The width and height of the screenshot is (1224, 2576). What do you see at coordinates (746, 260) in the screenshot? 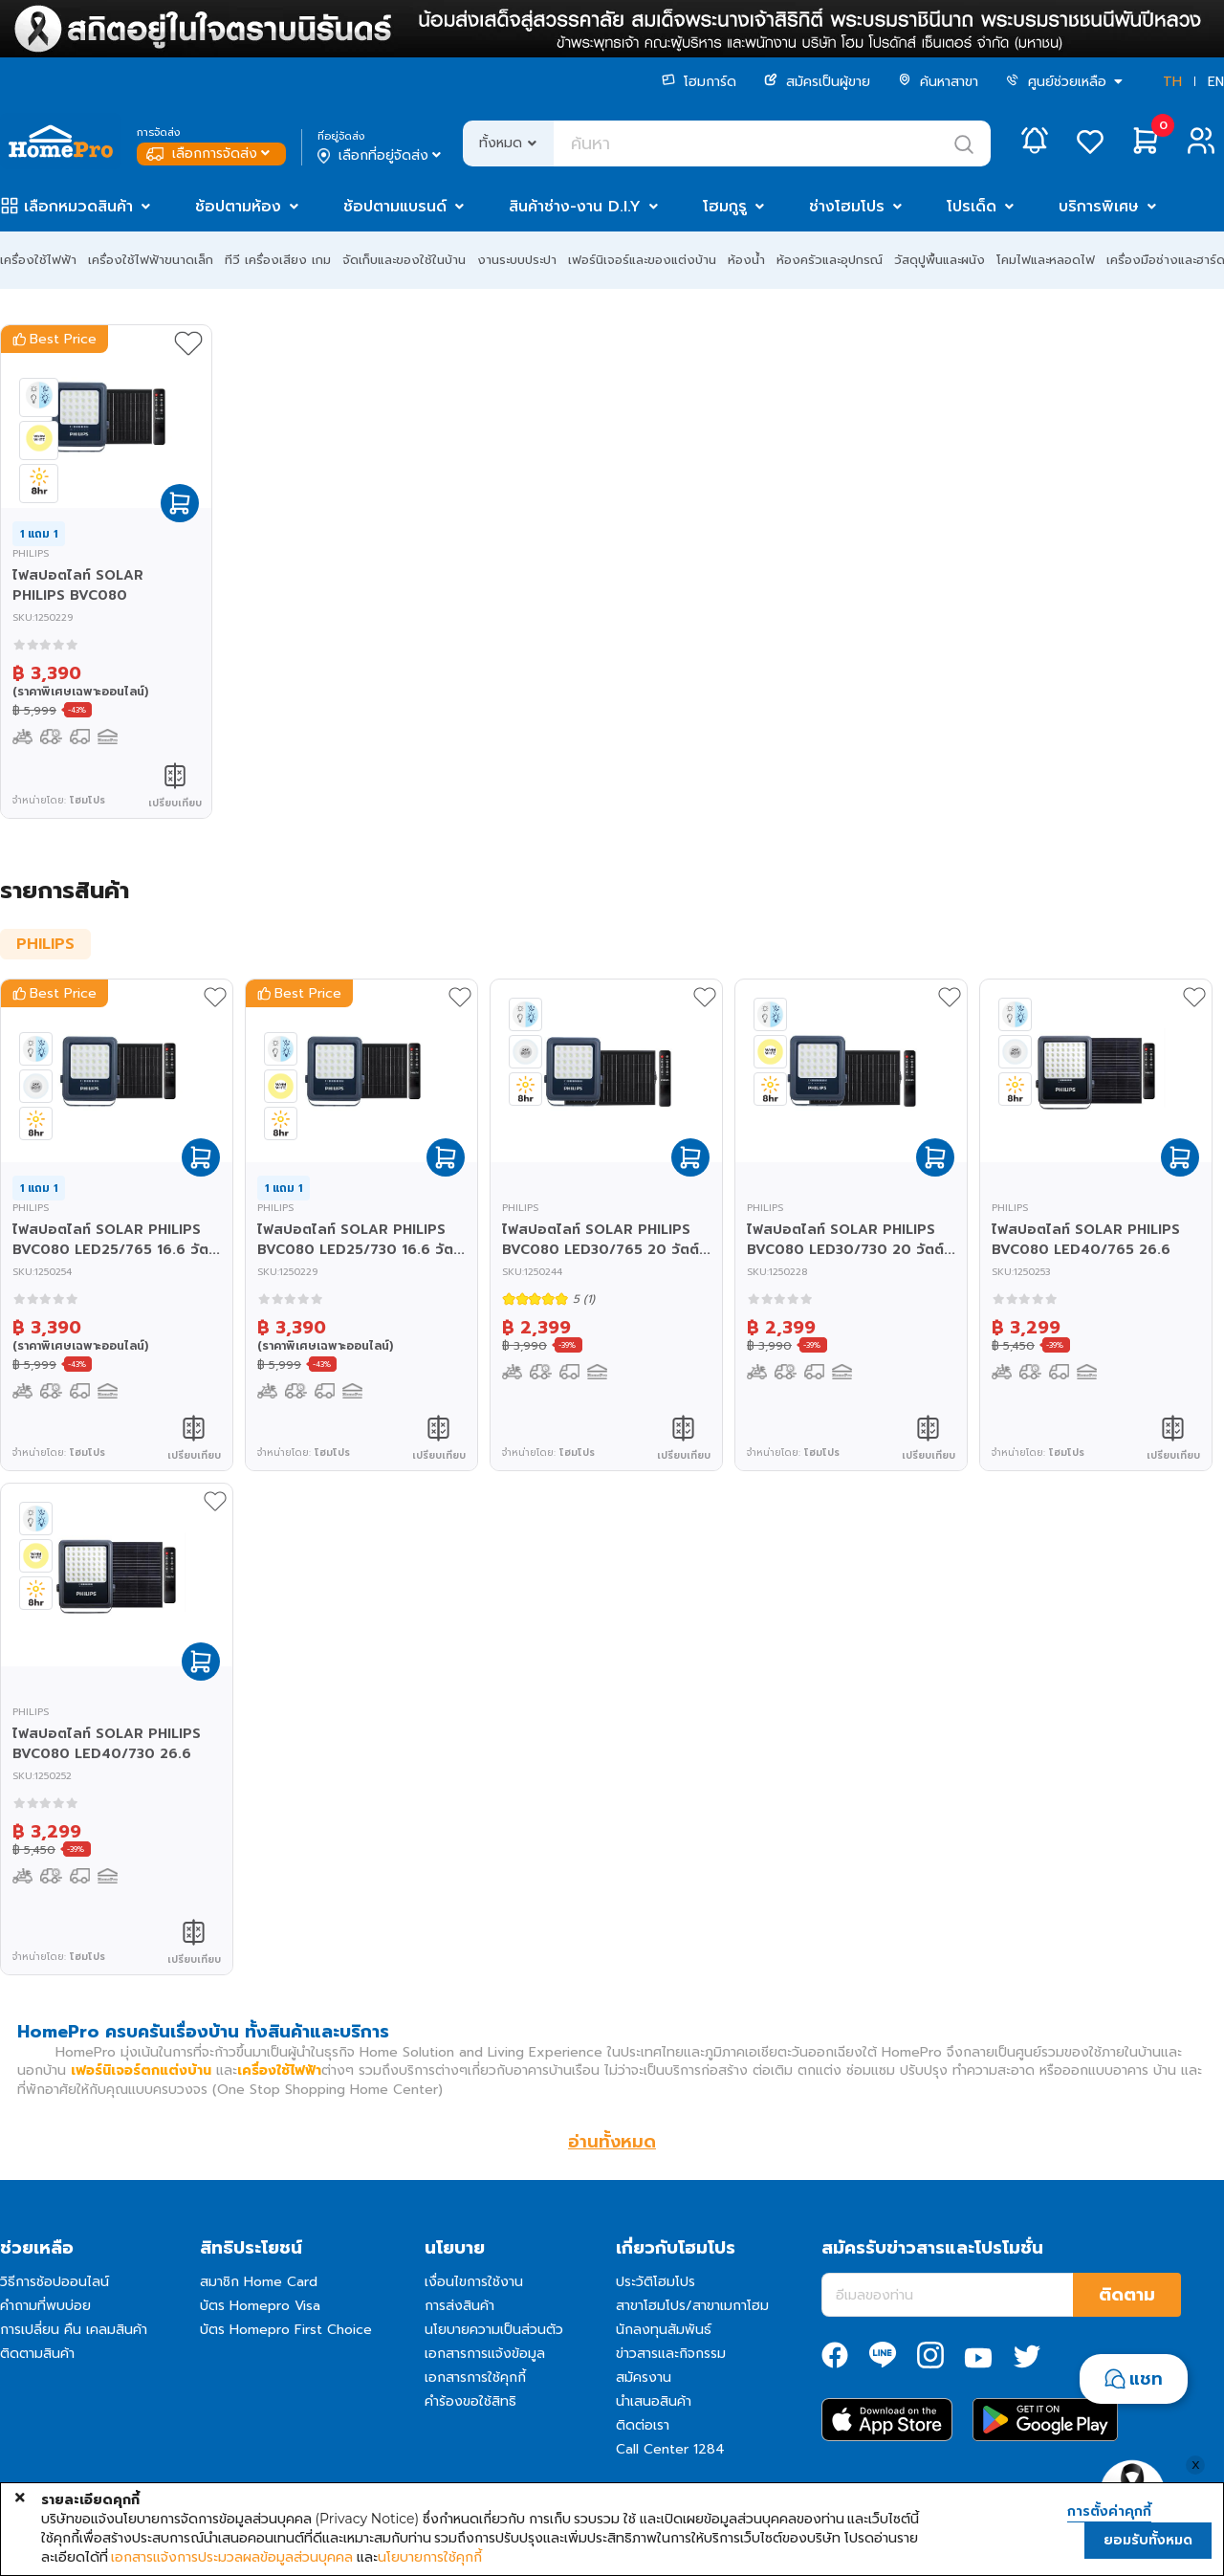
I see `ห้องน้ำ` at bounding box center [746, 260].